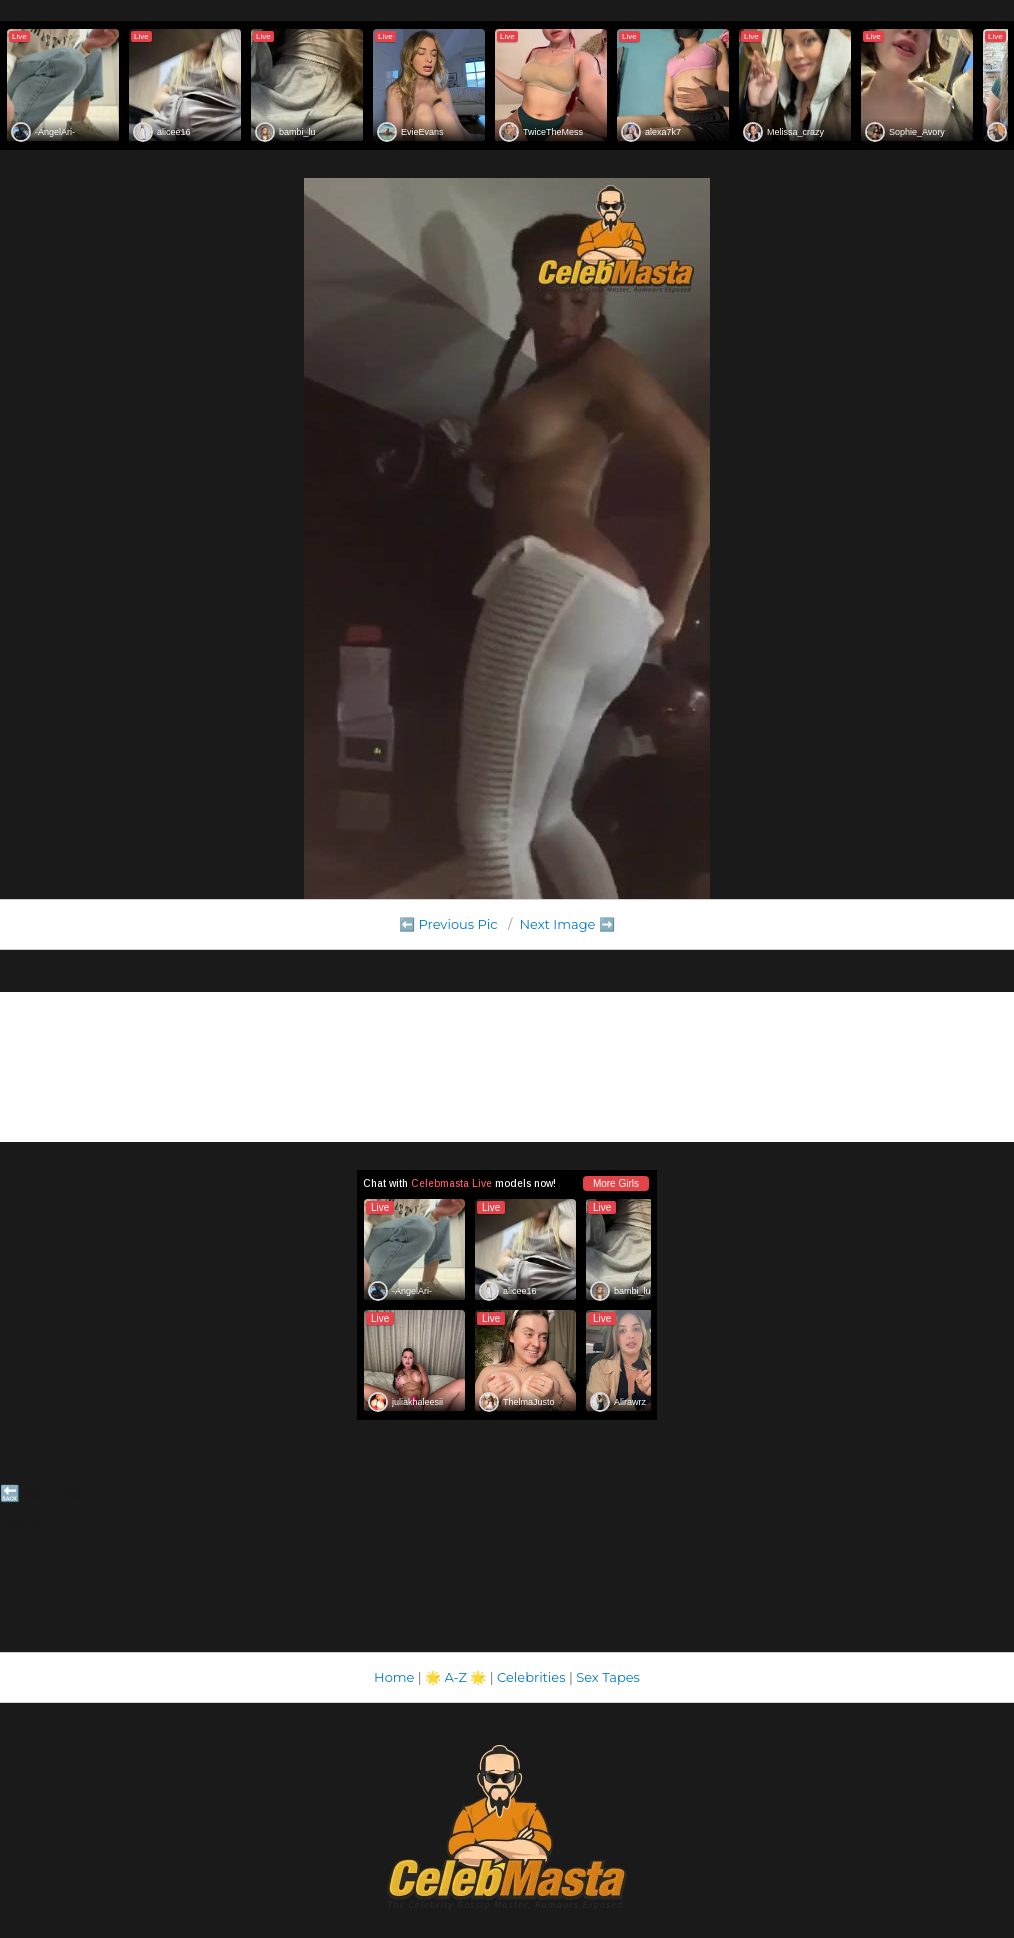 This screenshot has width=1014, height=1938. Describe the element at coordinates (531, 1677) in the screenshot. I see `Celebrities` at that location.